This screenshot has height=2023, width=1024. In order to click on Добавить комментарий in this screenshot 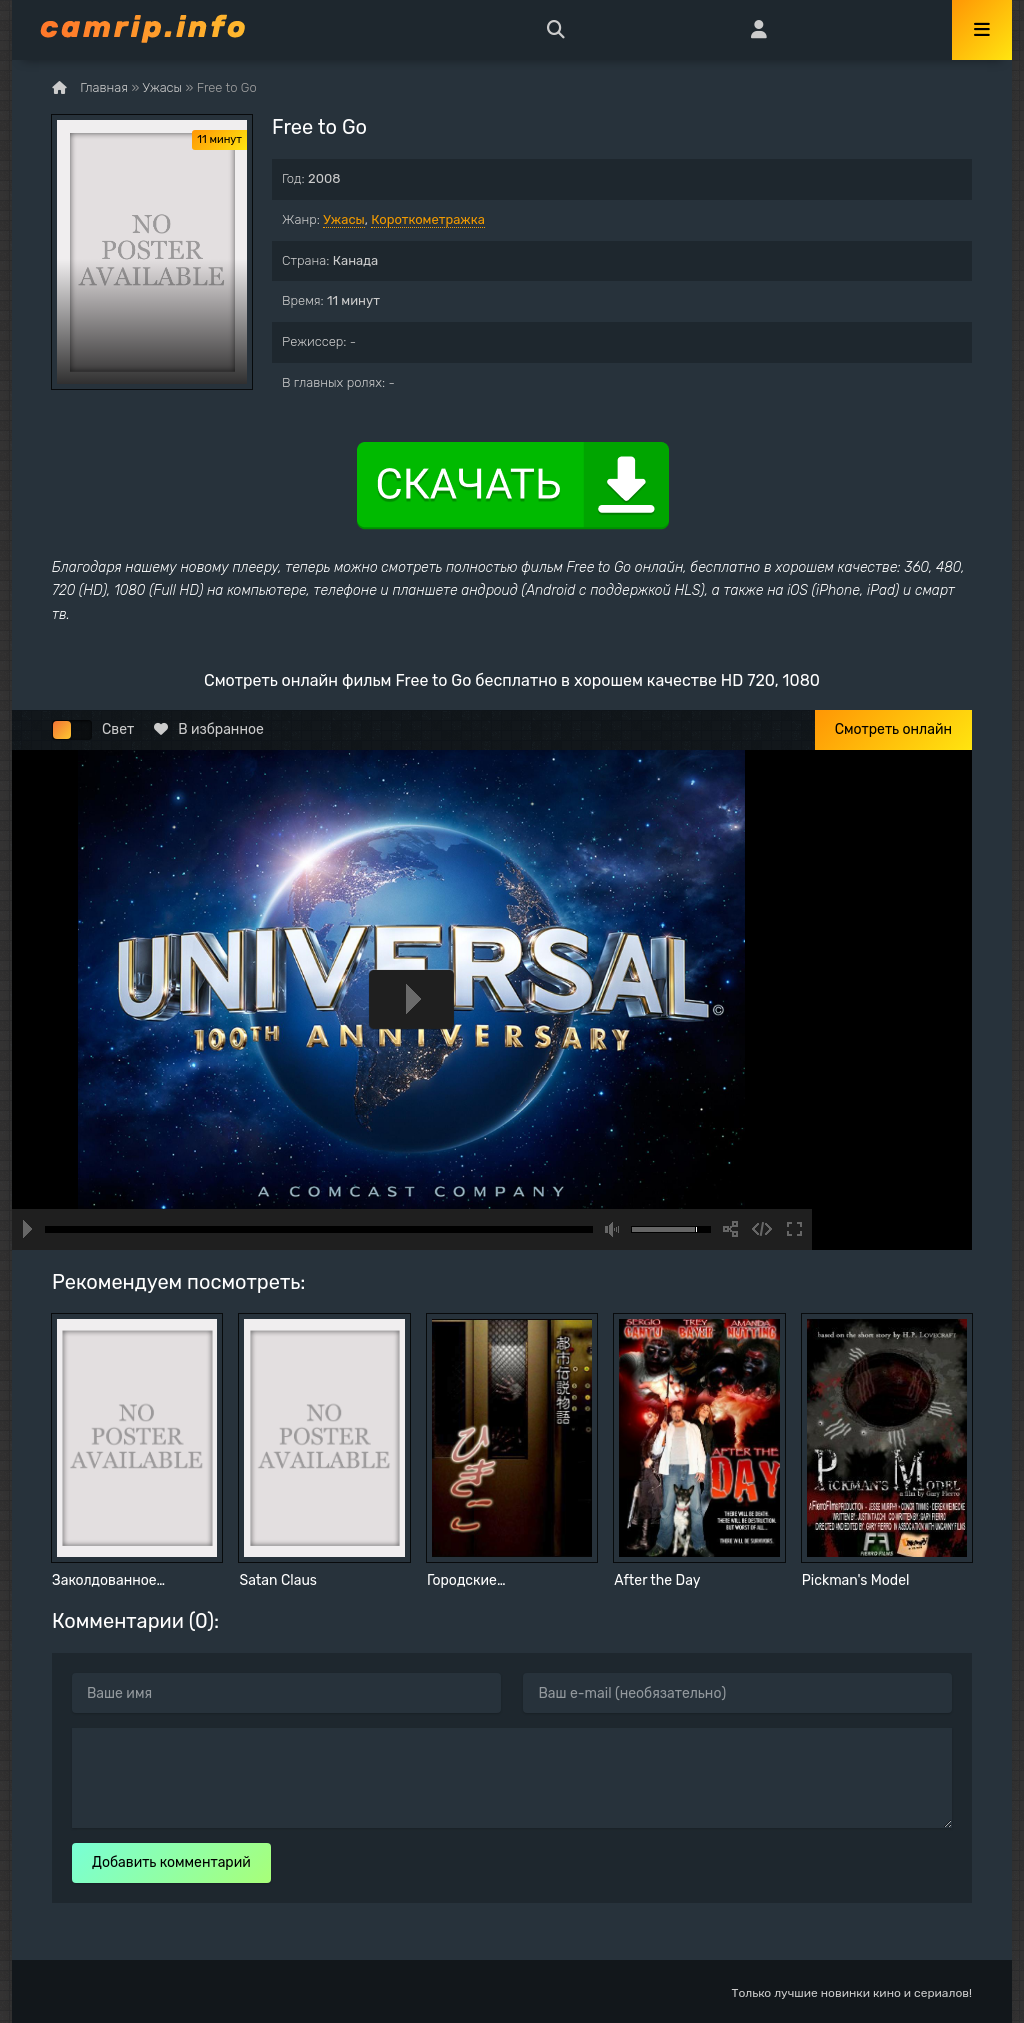, I will do `click(171, 1862)`.